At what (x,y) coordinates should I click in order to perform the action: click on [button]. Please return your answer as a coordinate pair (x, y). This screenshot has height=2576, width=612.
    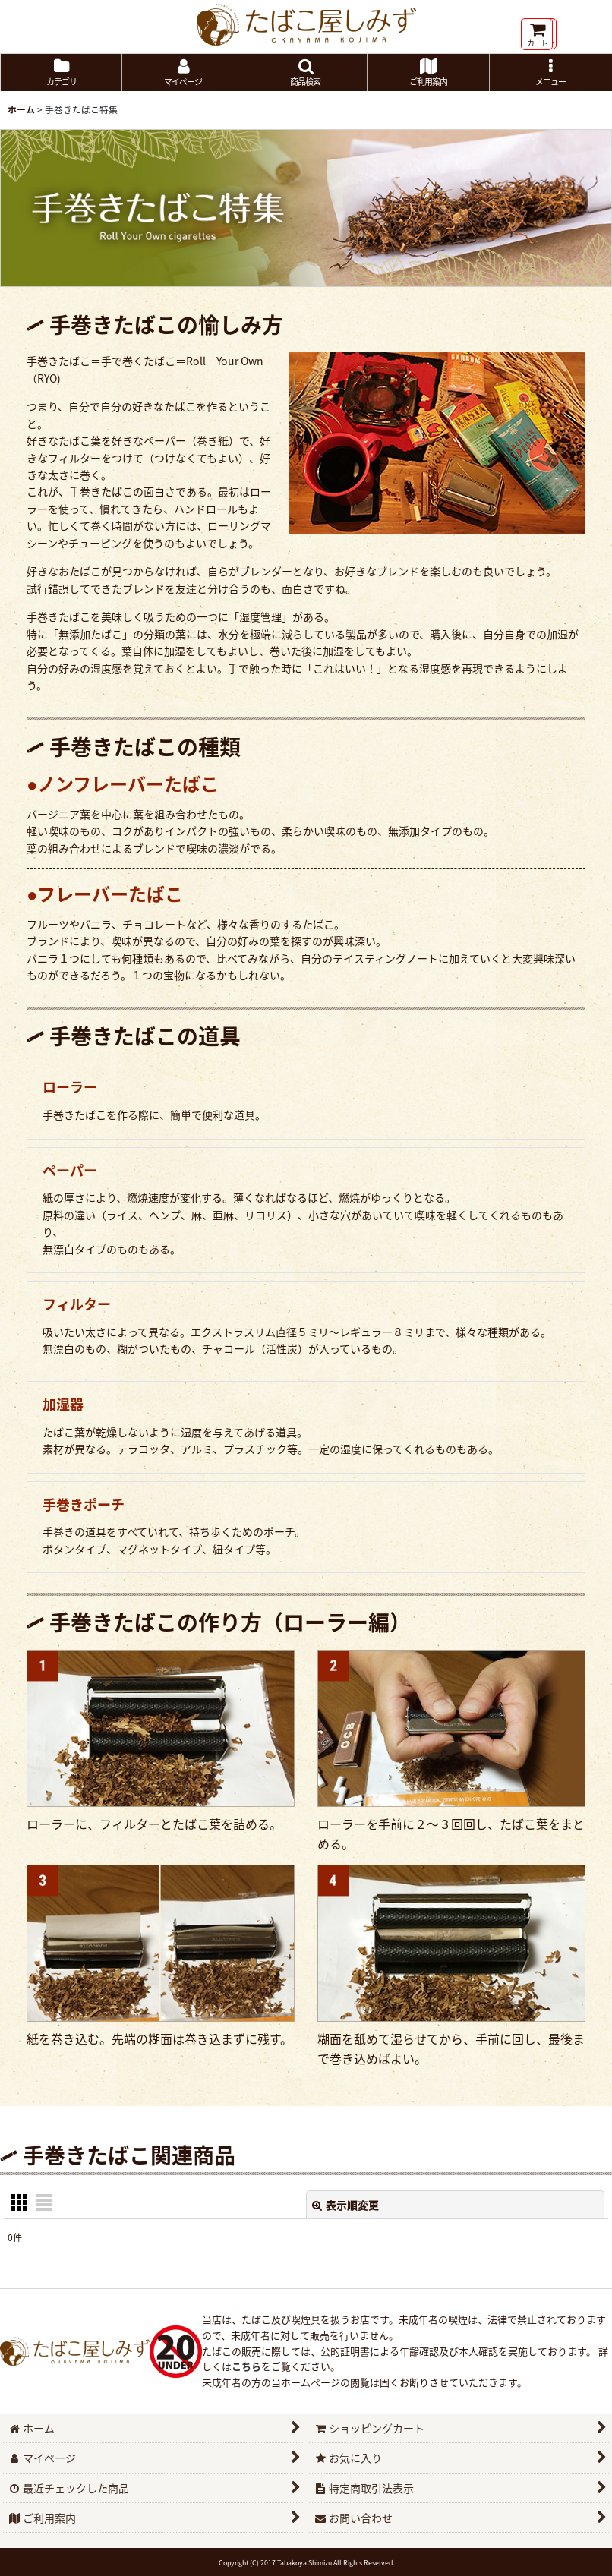
    Looking at the image, I should click on (305, 72).